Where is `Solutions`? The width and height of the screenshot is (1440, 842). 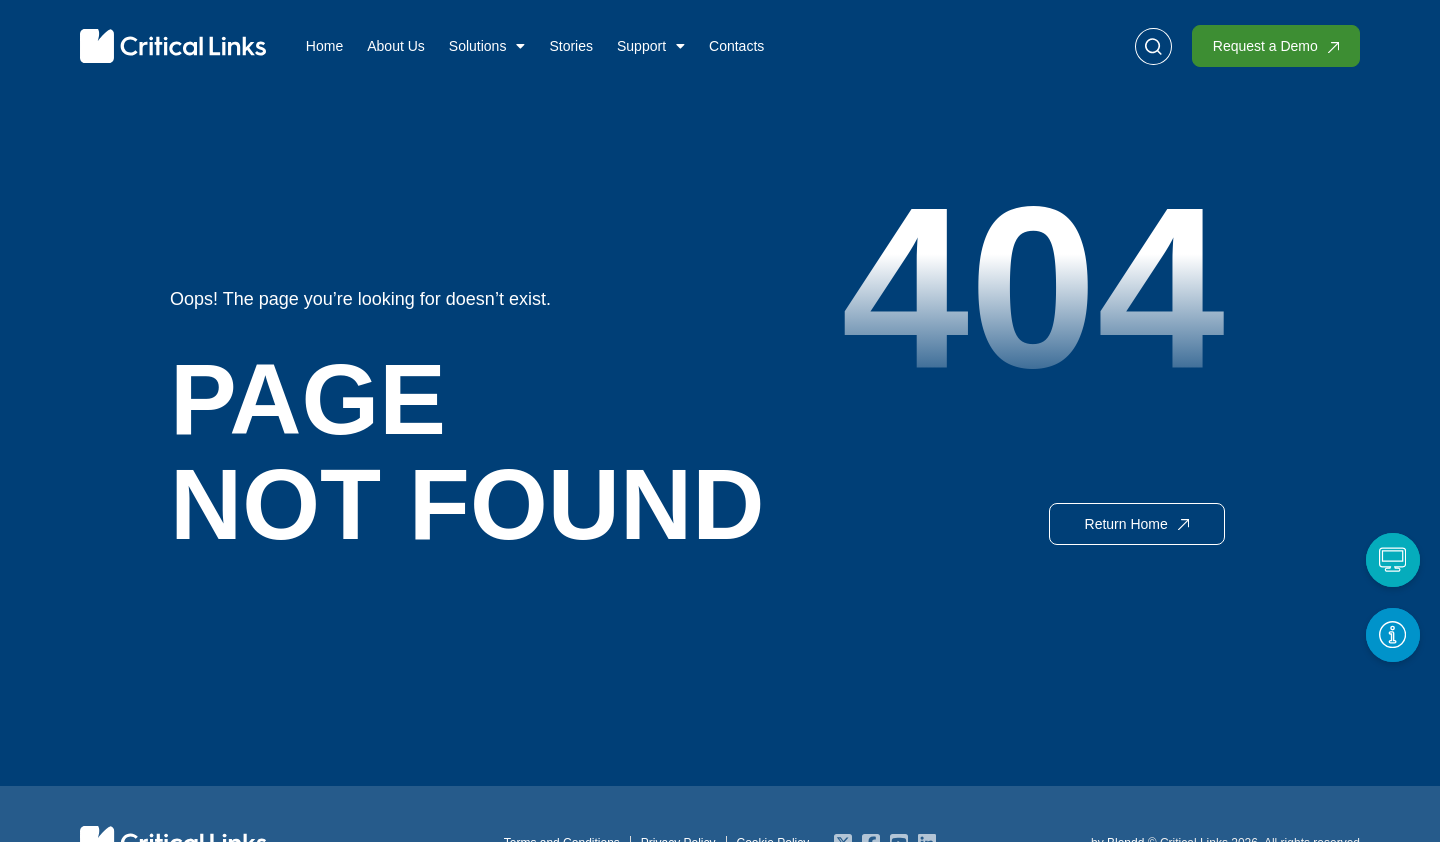
Solutions is located at coordinates (487, 46).